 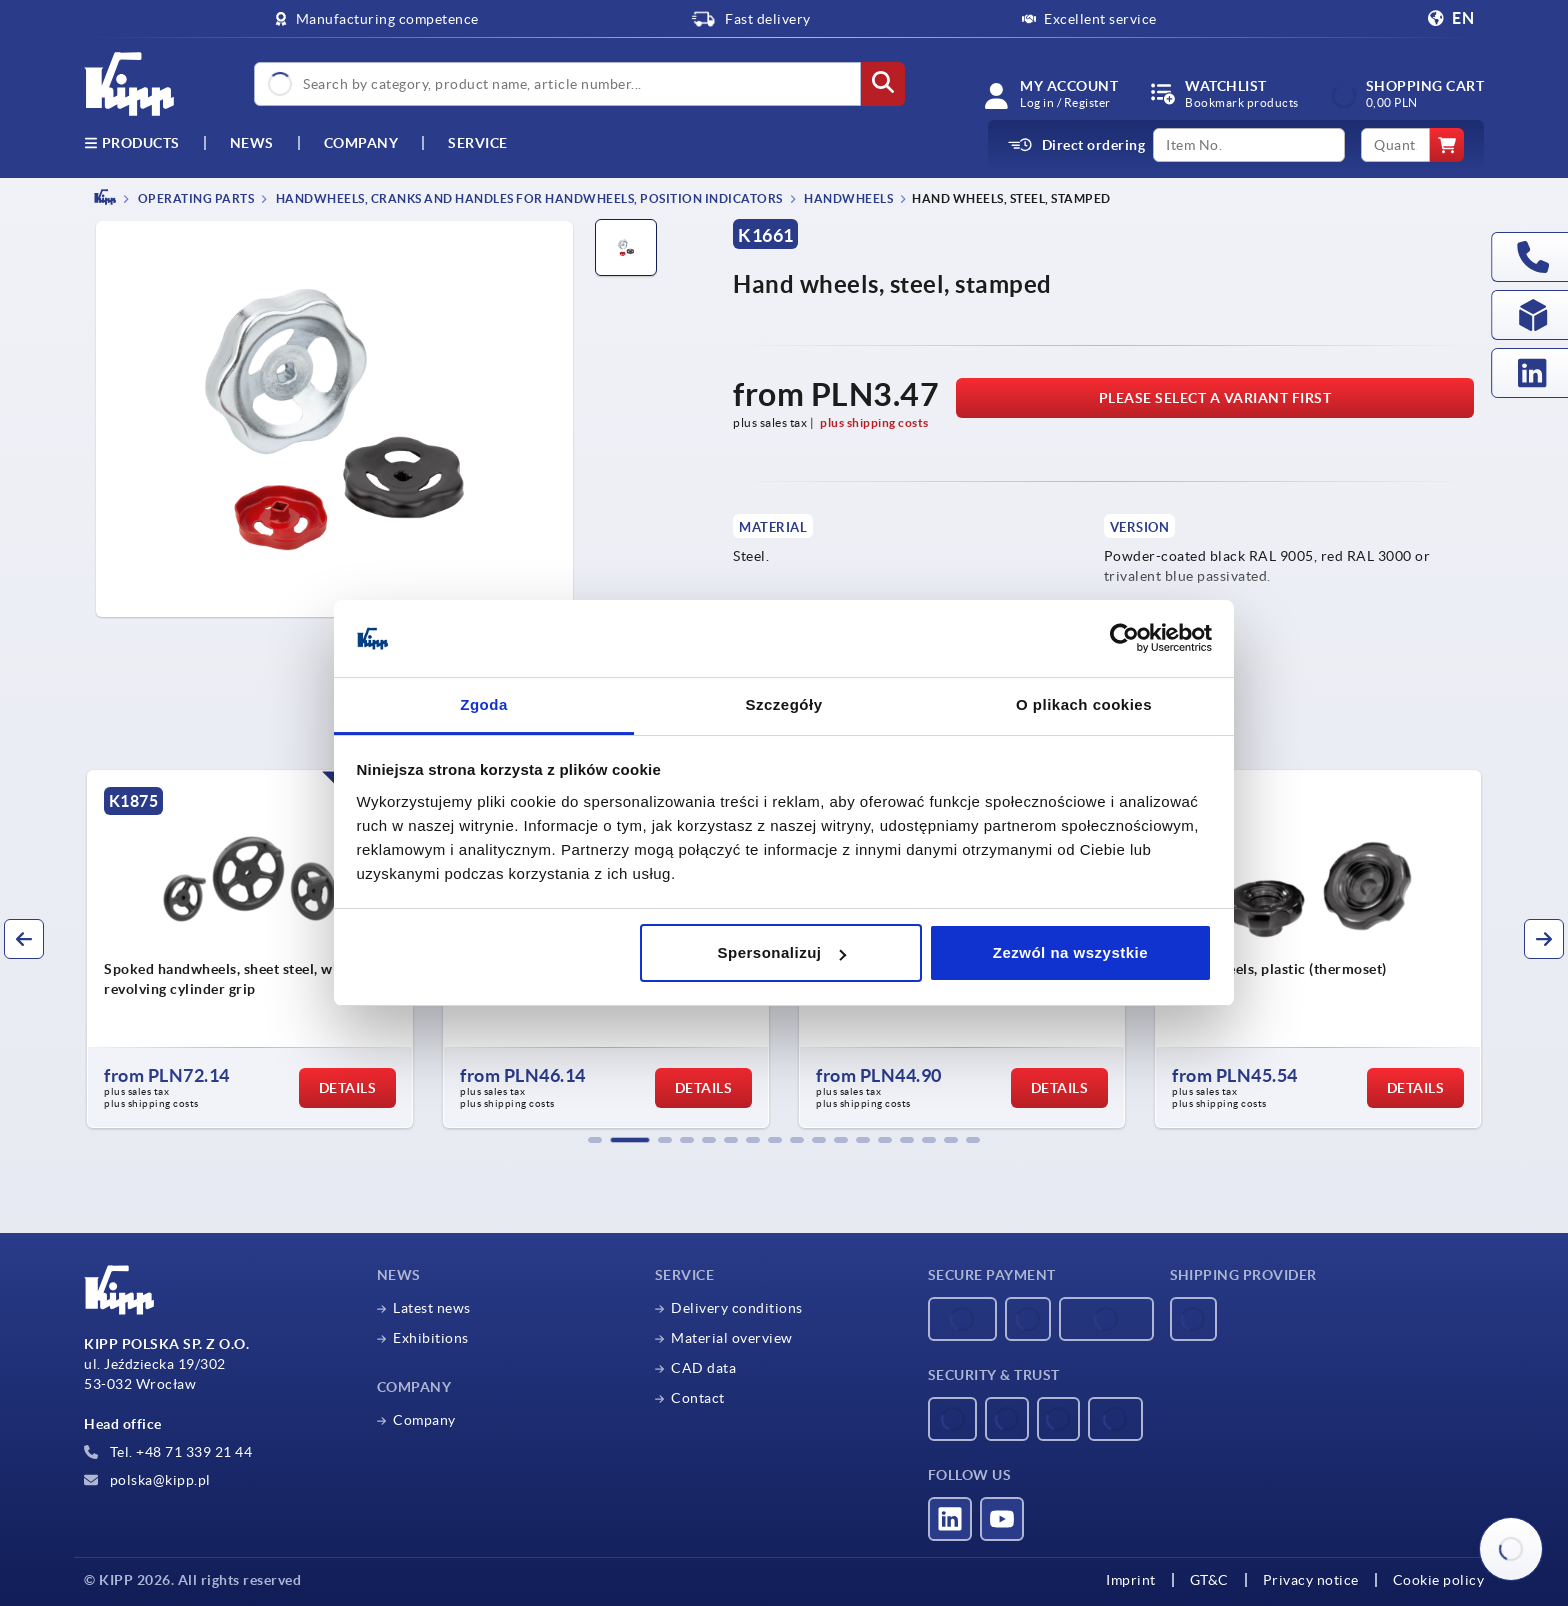 What do you see at coordinates (595, 1140) in the screenshot?
I see `[button]` at bounding box center [595, 1140].